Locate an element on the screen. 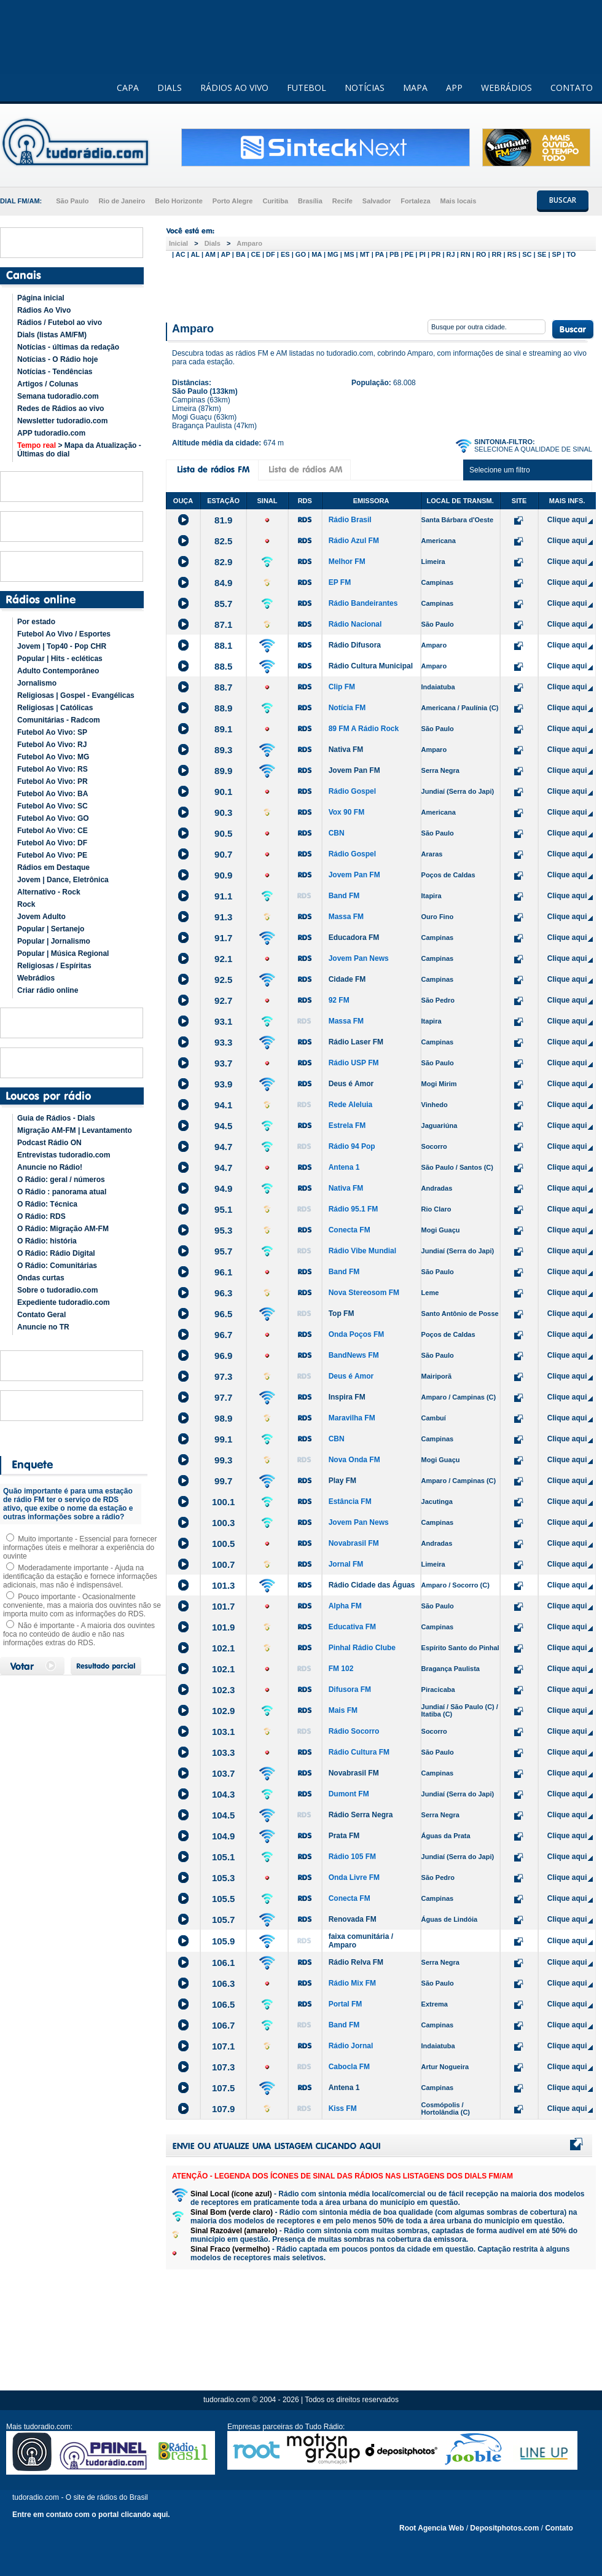 The width and height of the screenshot is (602, 2576). 105.1 is located at coordinates (223, 1857).